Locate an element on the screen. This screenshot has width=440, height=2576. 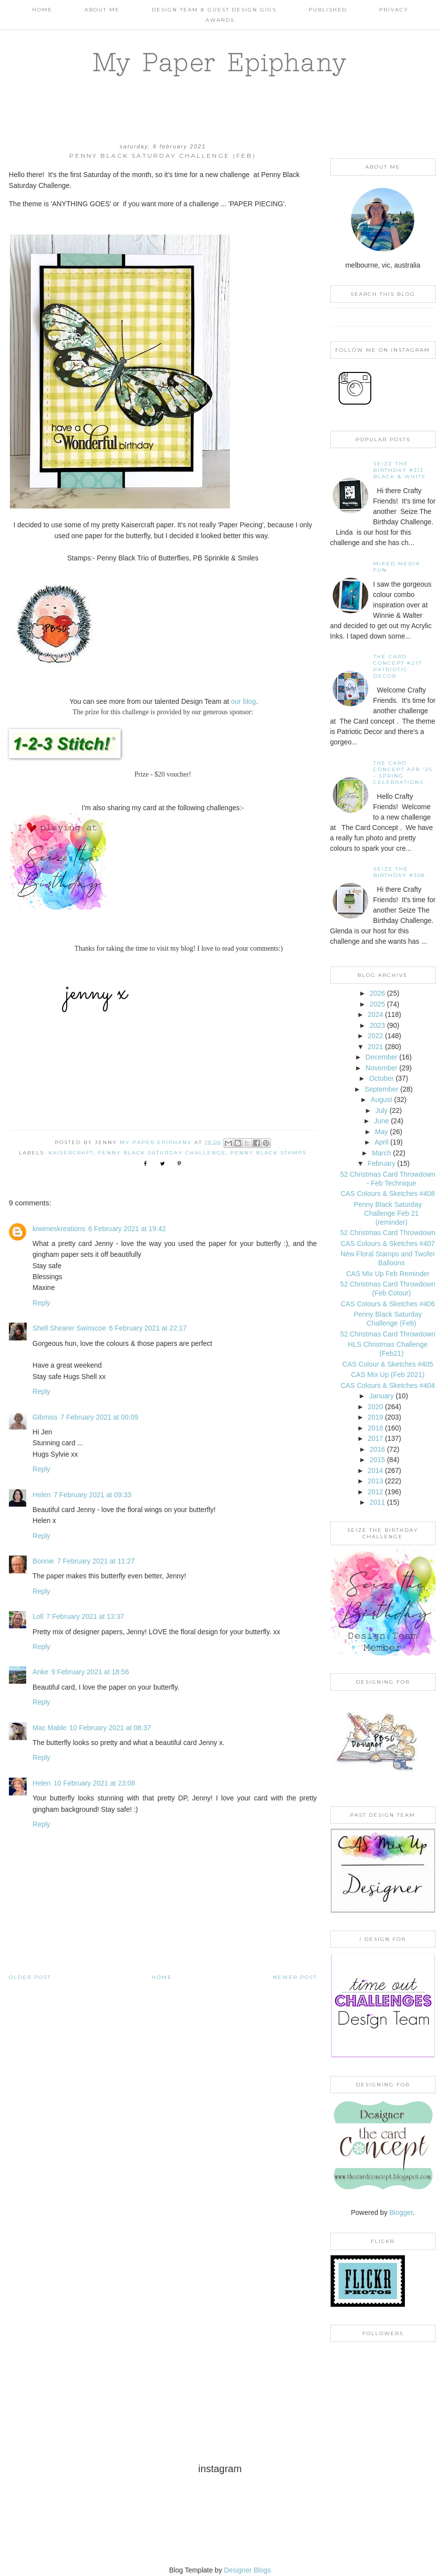
CAS Colours & Sketches #408 is located at coordinates (388, 1193).